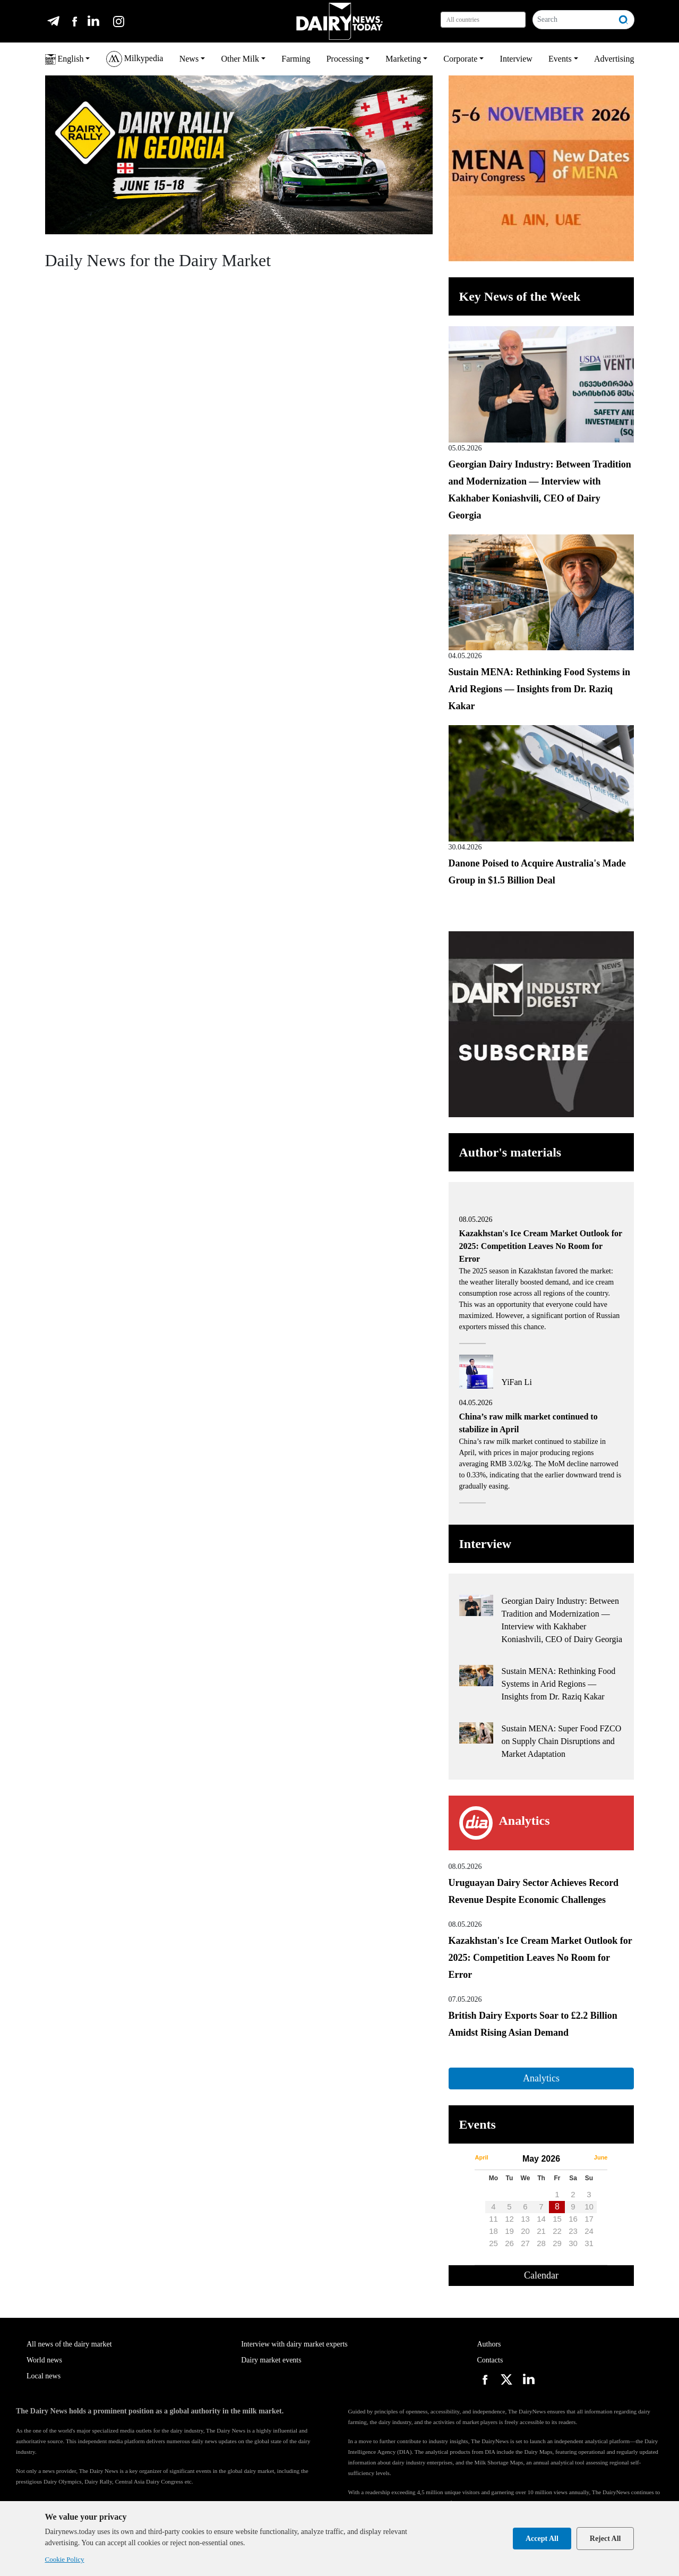  I want to click on Milkypedia, so click(135, 59).